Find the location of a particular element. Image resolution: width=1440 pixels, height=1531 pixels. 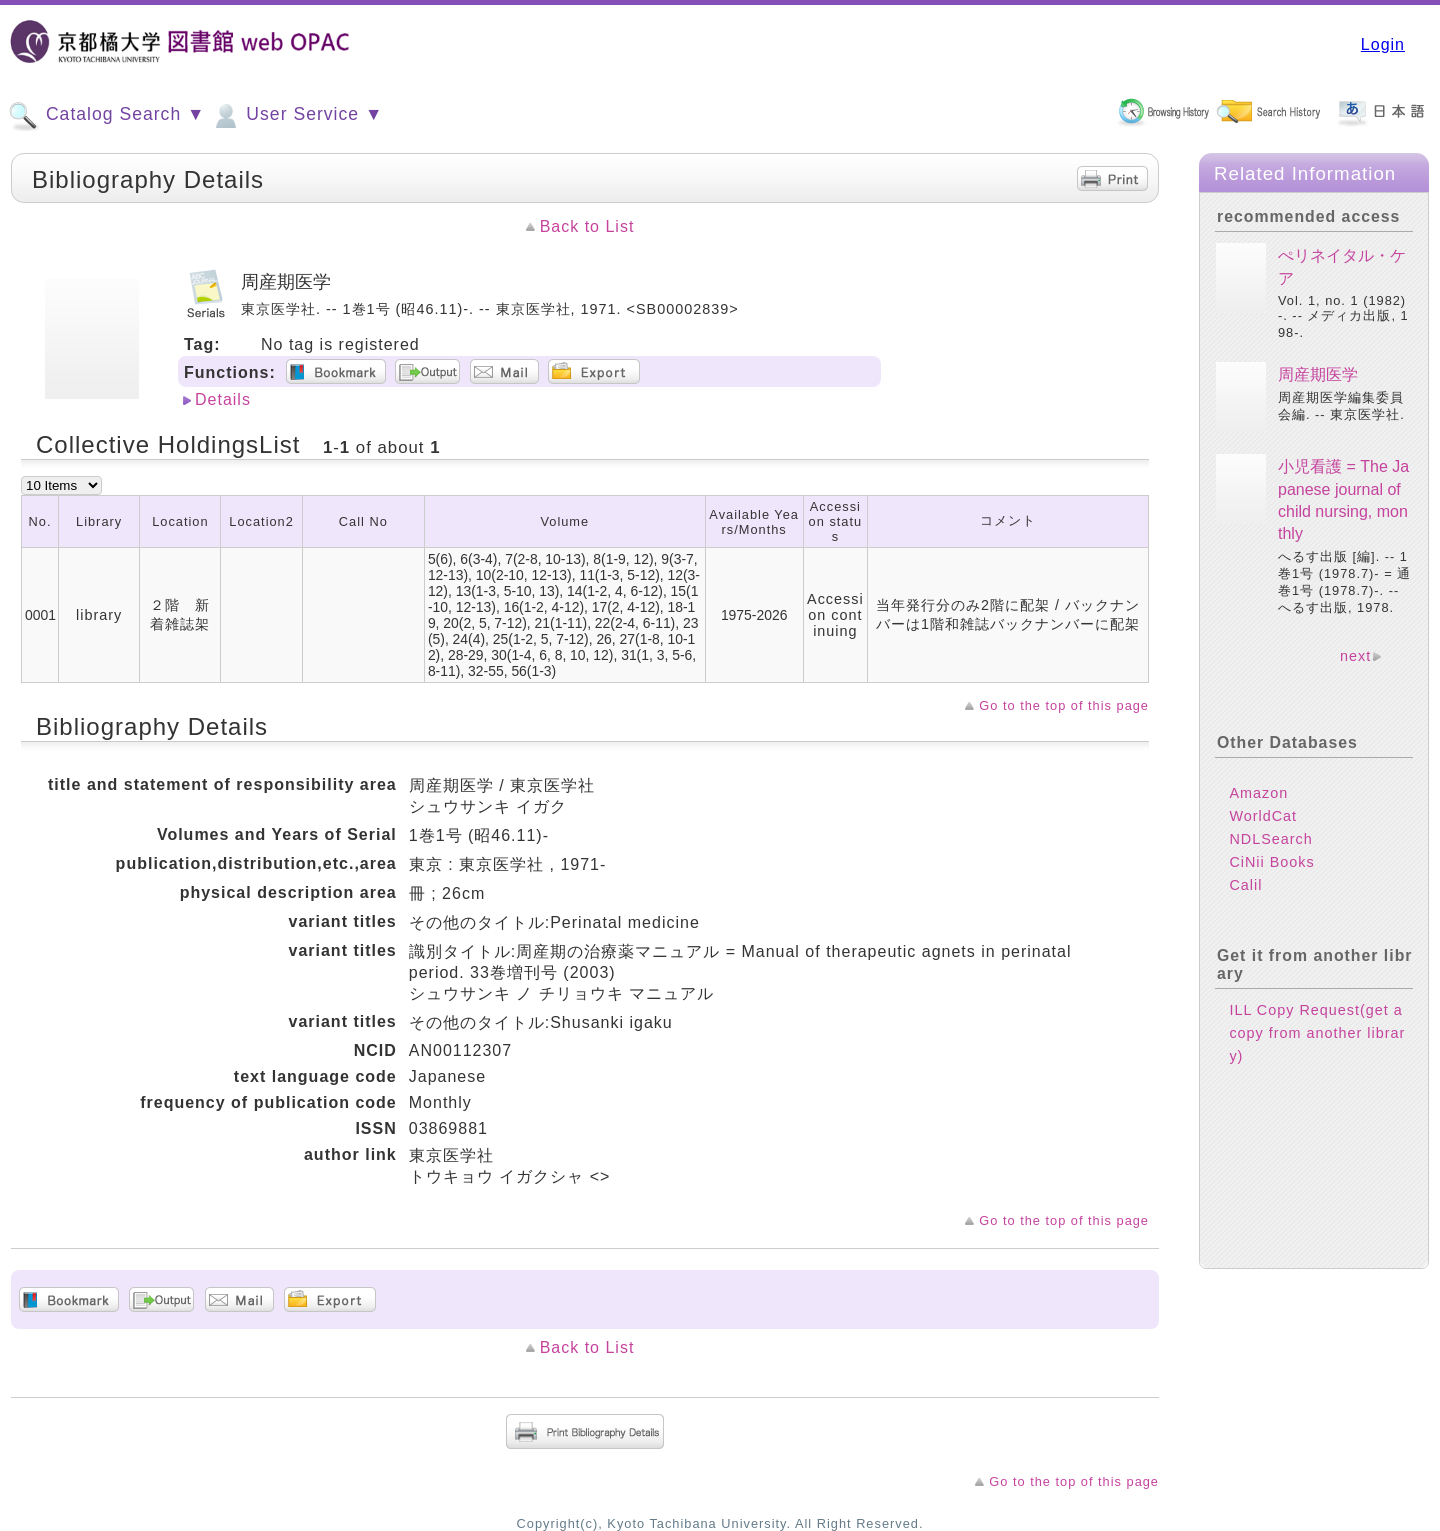

Go to the top of this page is located at coordinates (1064, 705).